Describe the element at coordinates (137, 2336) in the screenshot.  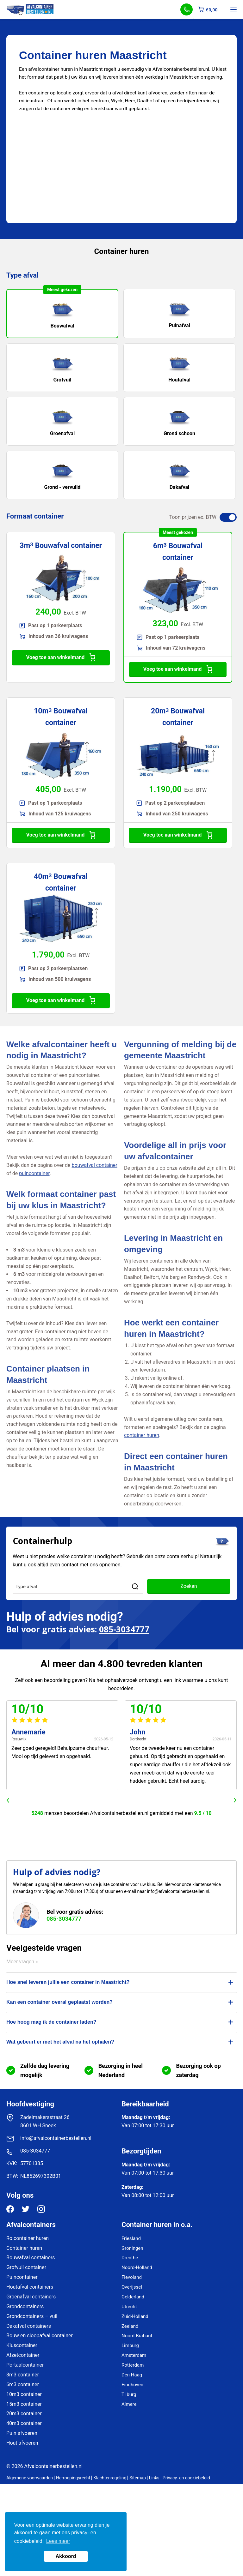
I see `Noord-Brabant` at that location.